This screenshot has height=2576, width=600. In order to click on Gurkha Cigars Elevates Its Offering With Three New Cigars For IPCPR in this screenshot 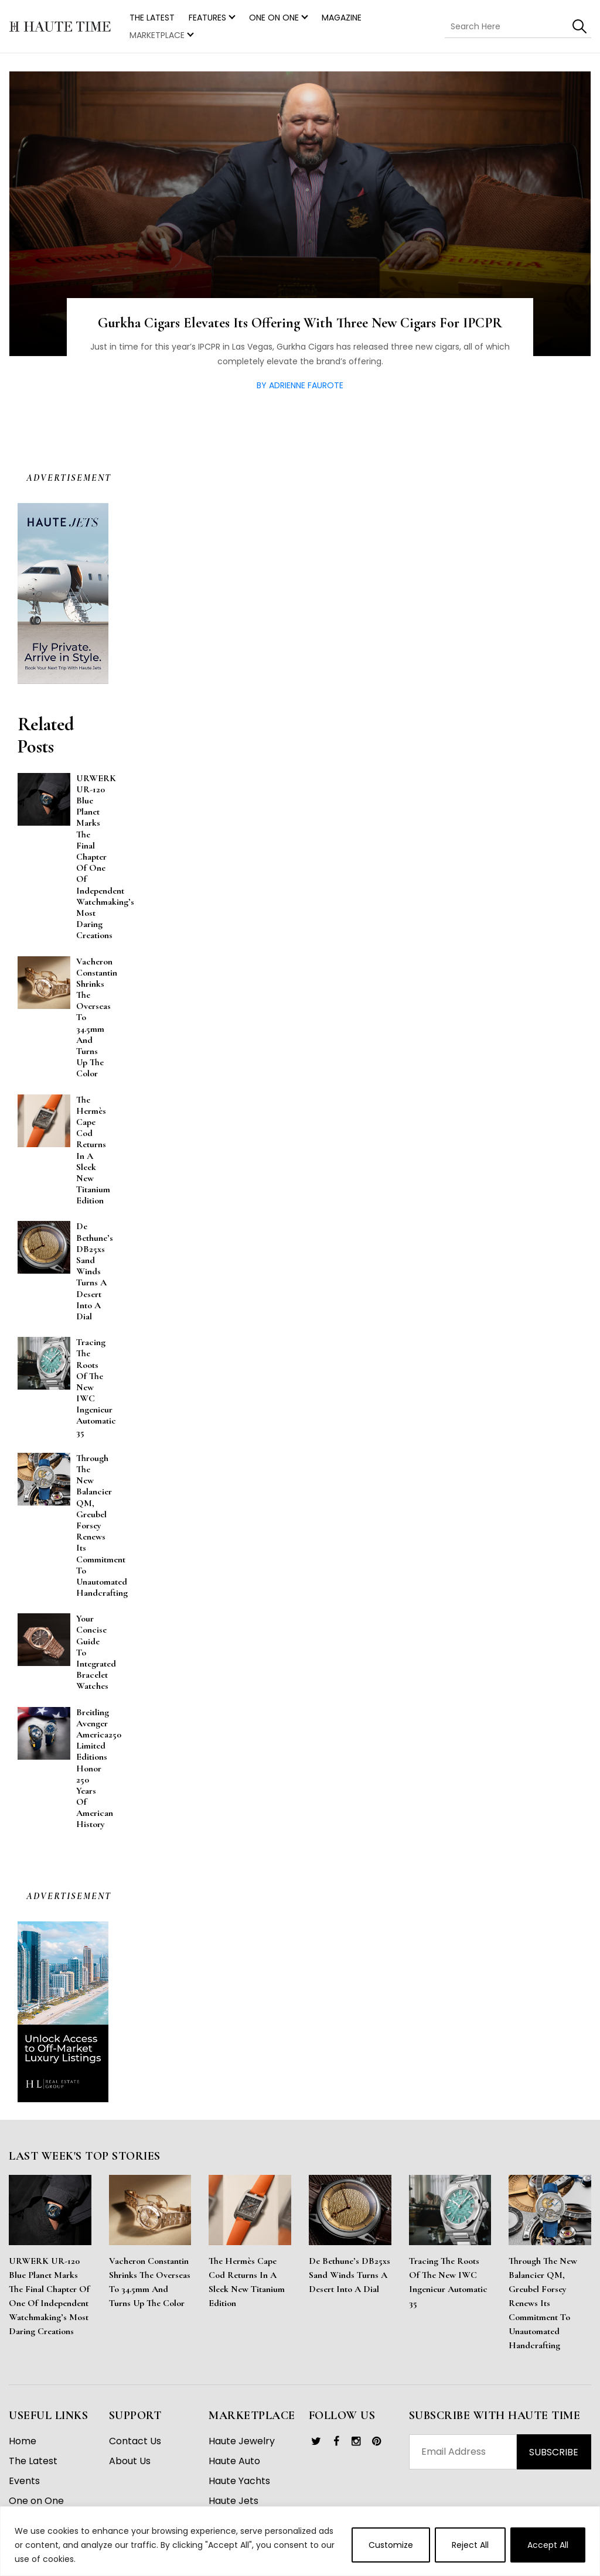, I will do `click(300, 331)`.